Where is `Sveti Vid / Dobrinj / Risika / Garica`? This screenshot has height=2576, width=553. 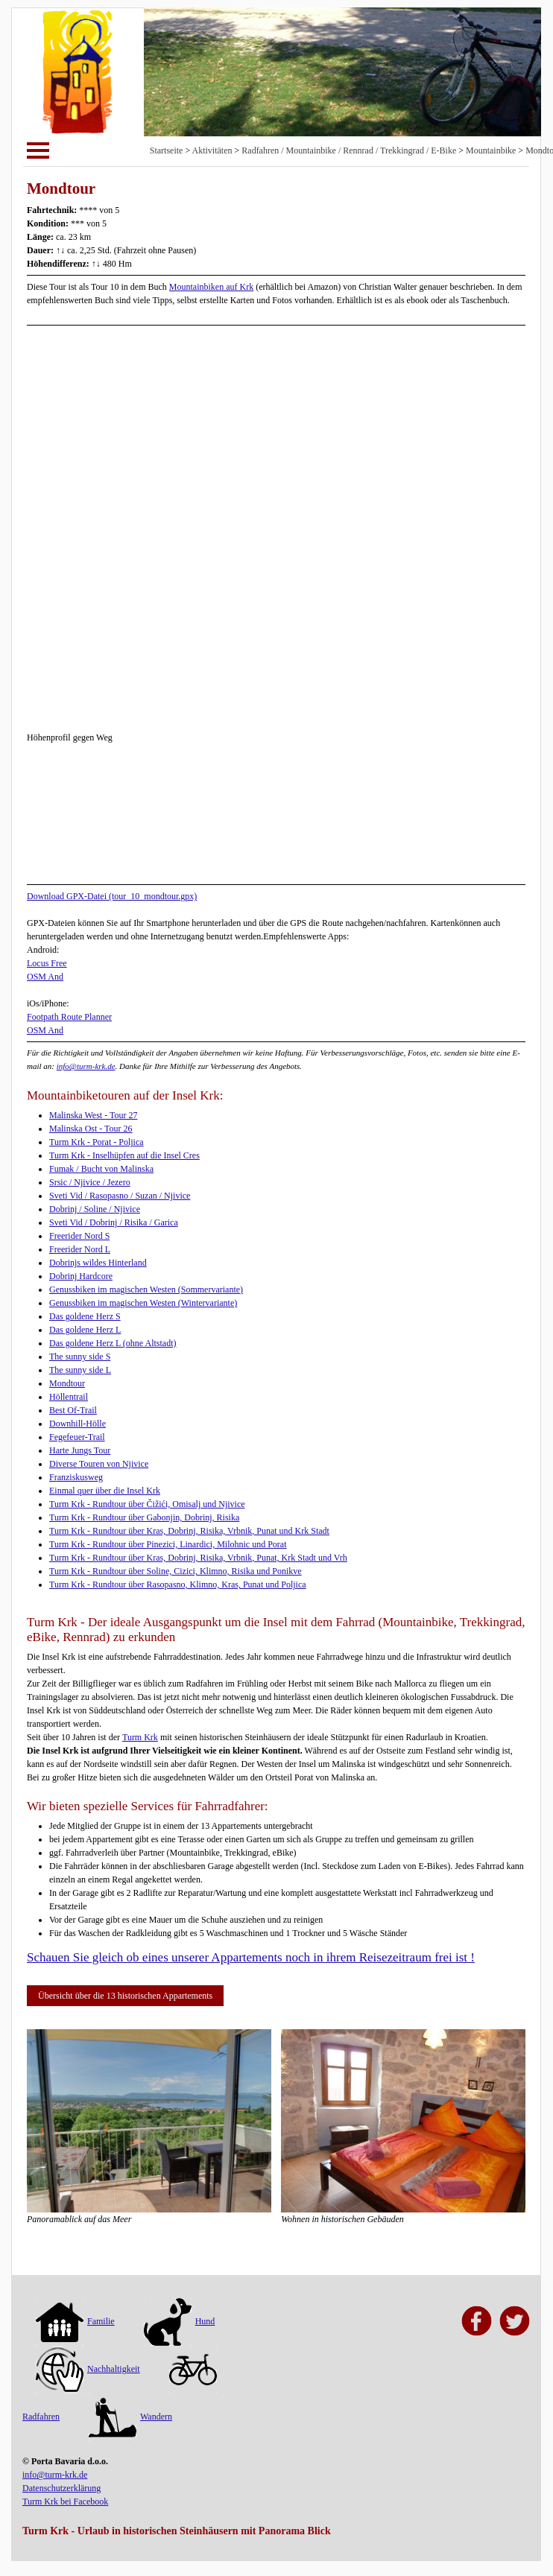 Sveti Vid / Dobrinj / Risika / Garica is located at coordinates (113, 1222).